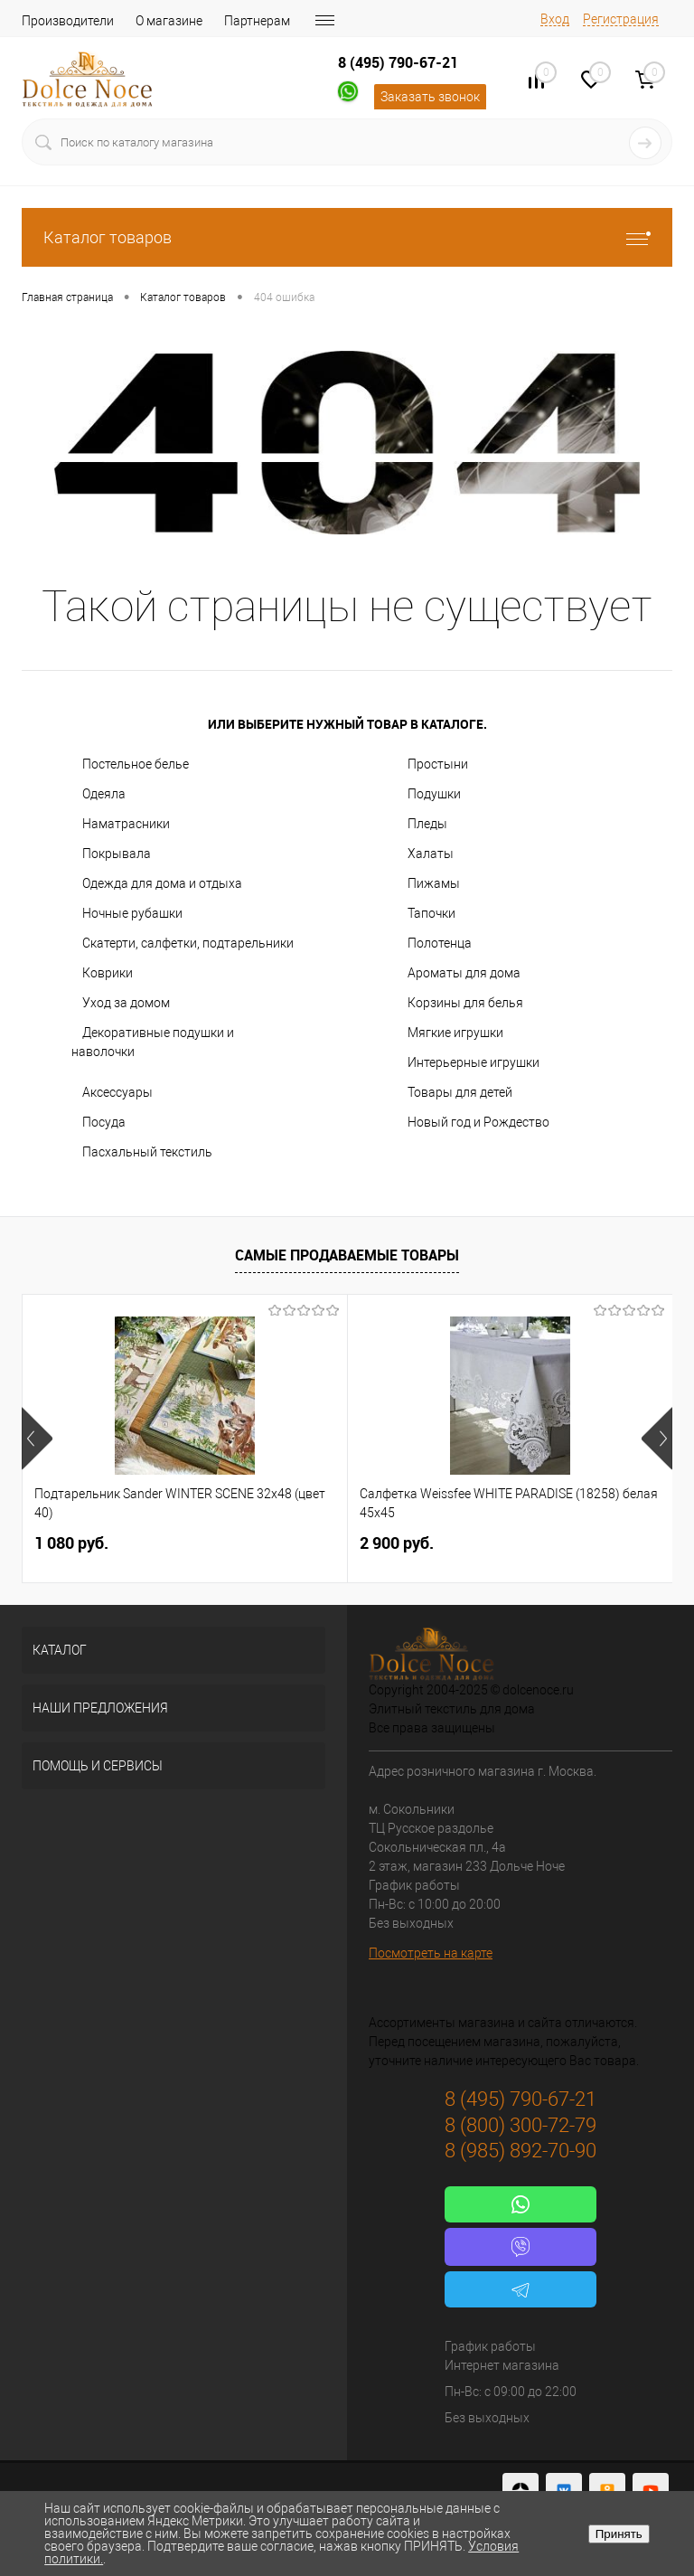  I want to click on Ночные рубашки, so click(132, 913).